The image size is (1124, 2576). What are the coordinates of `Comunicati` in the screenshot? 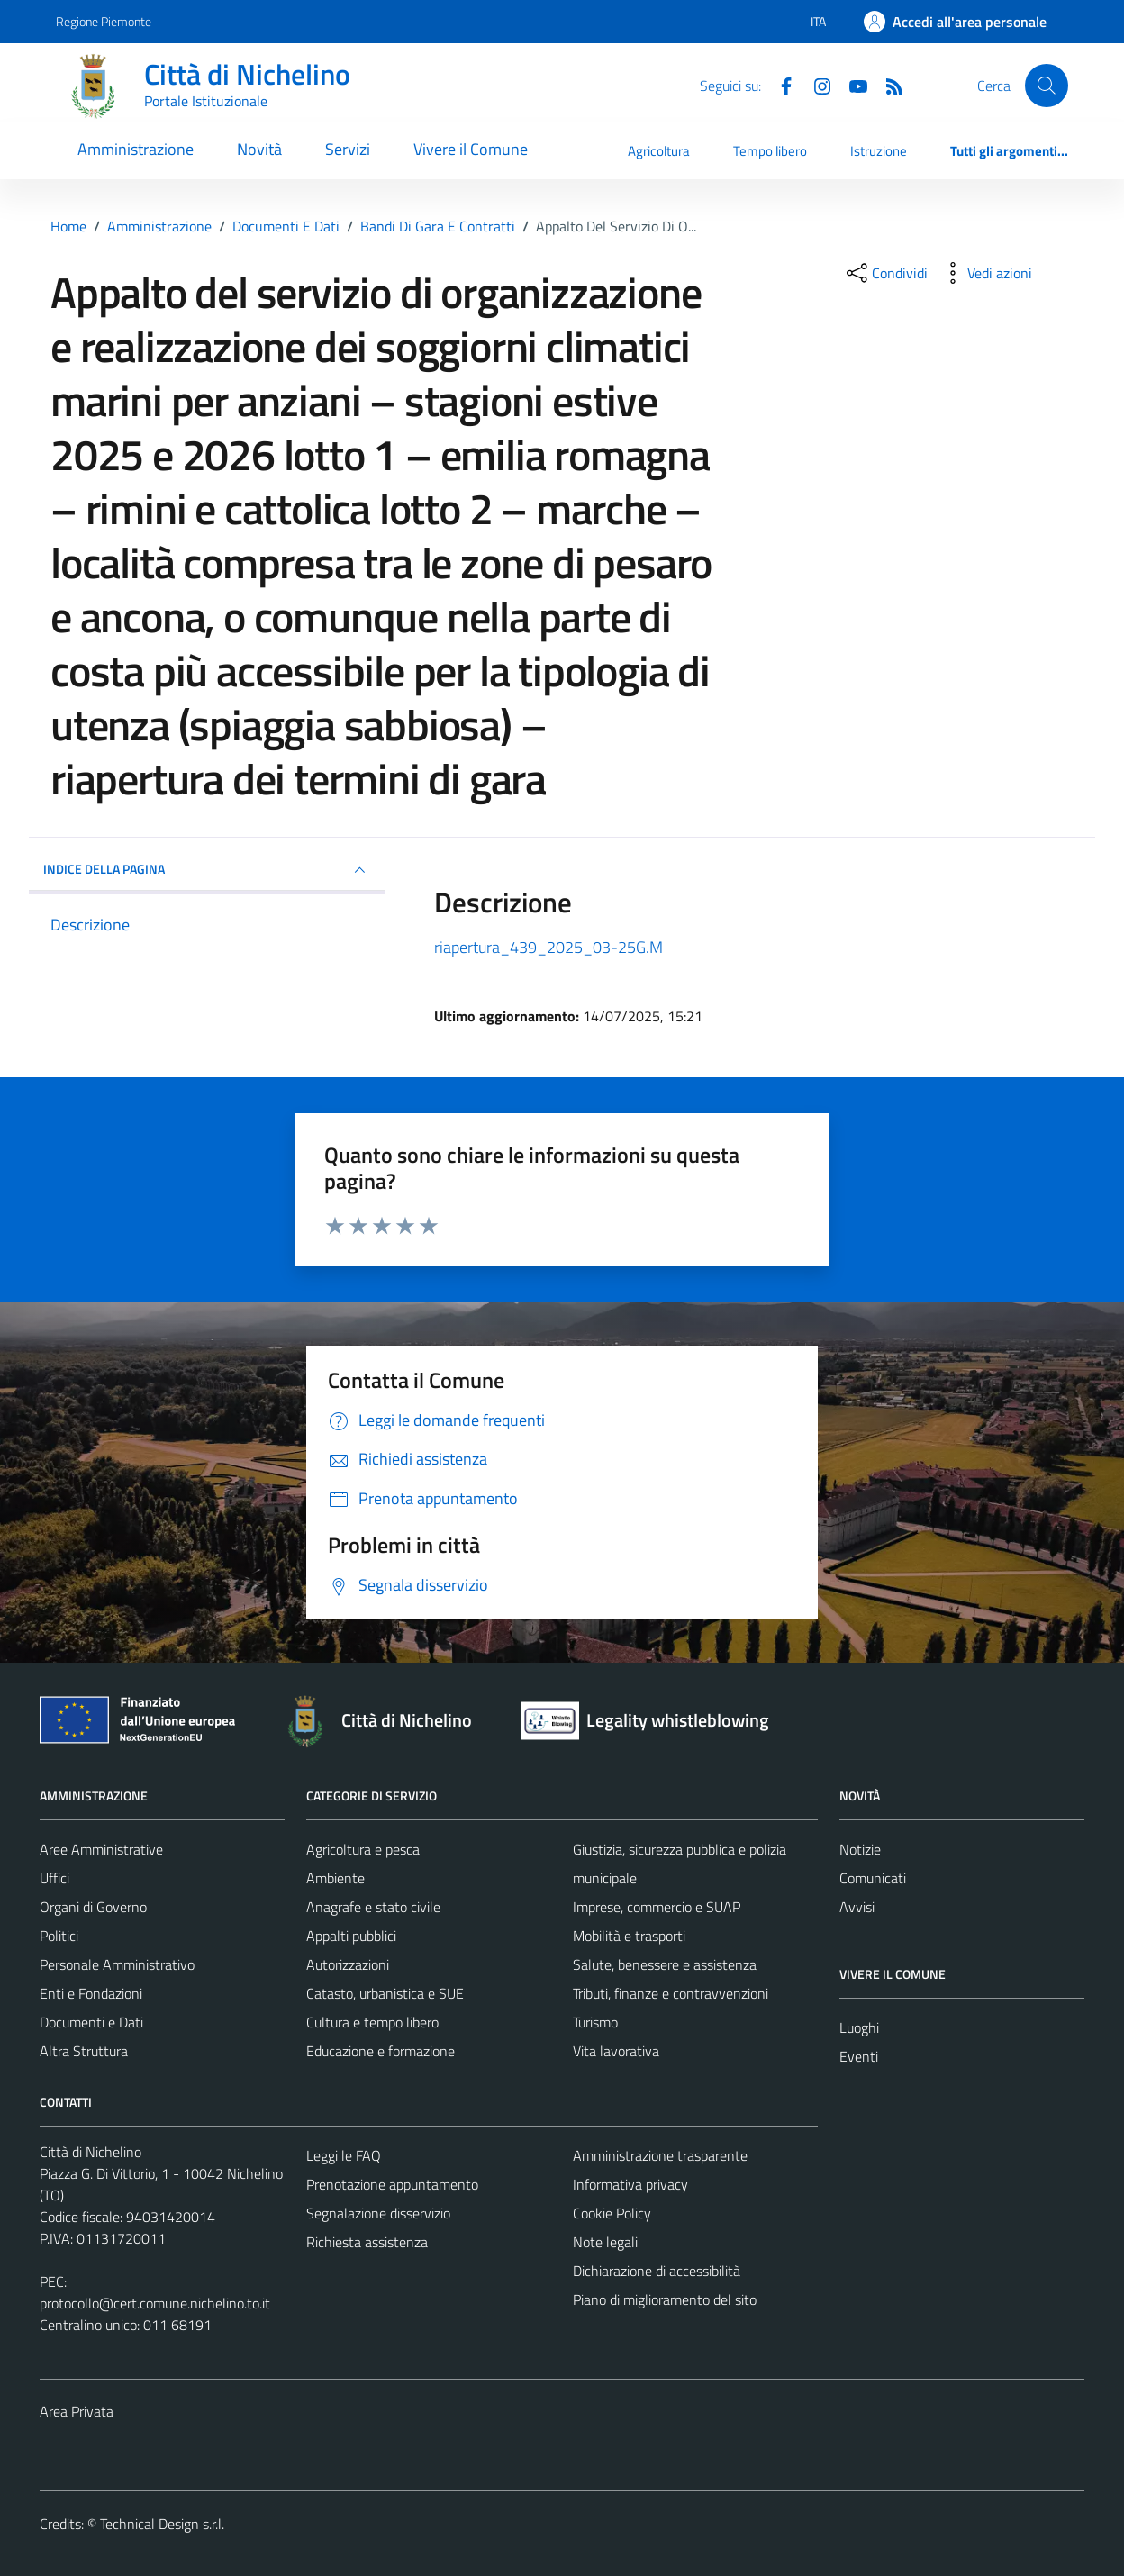 It's located at (872, 1878).